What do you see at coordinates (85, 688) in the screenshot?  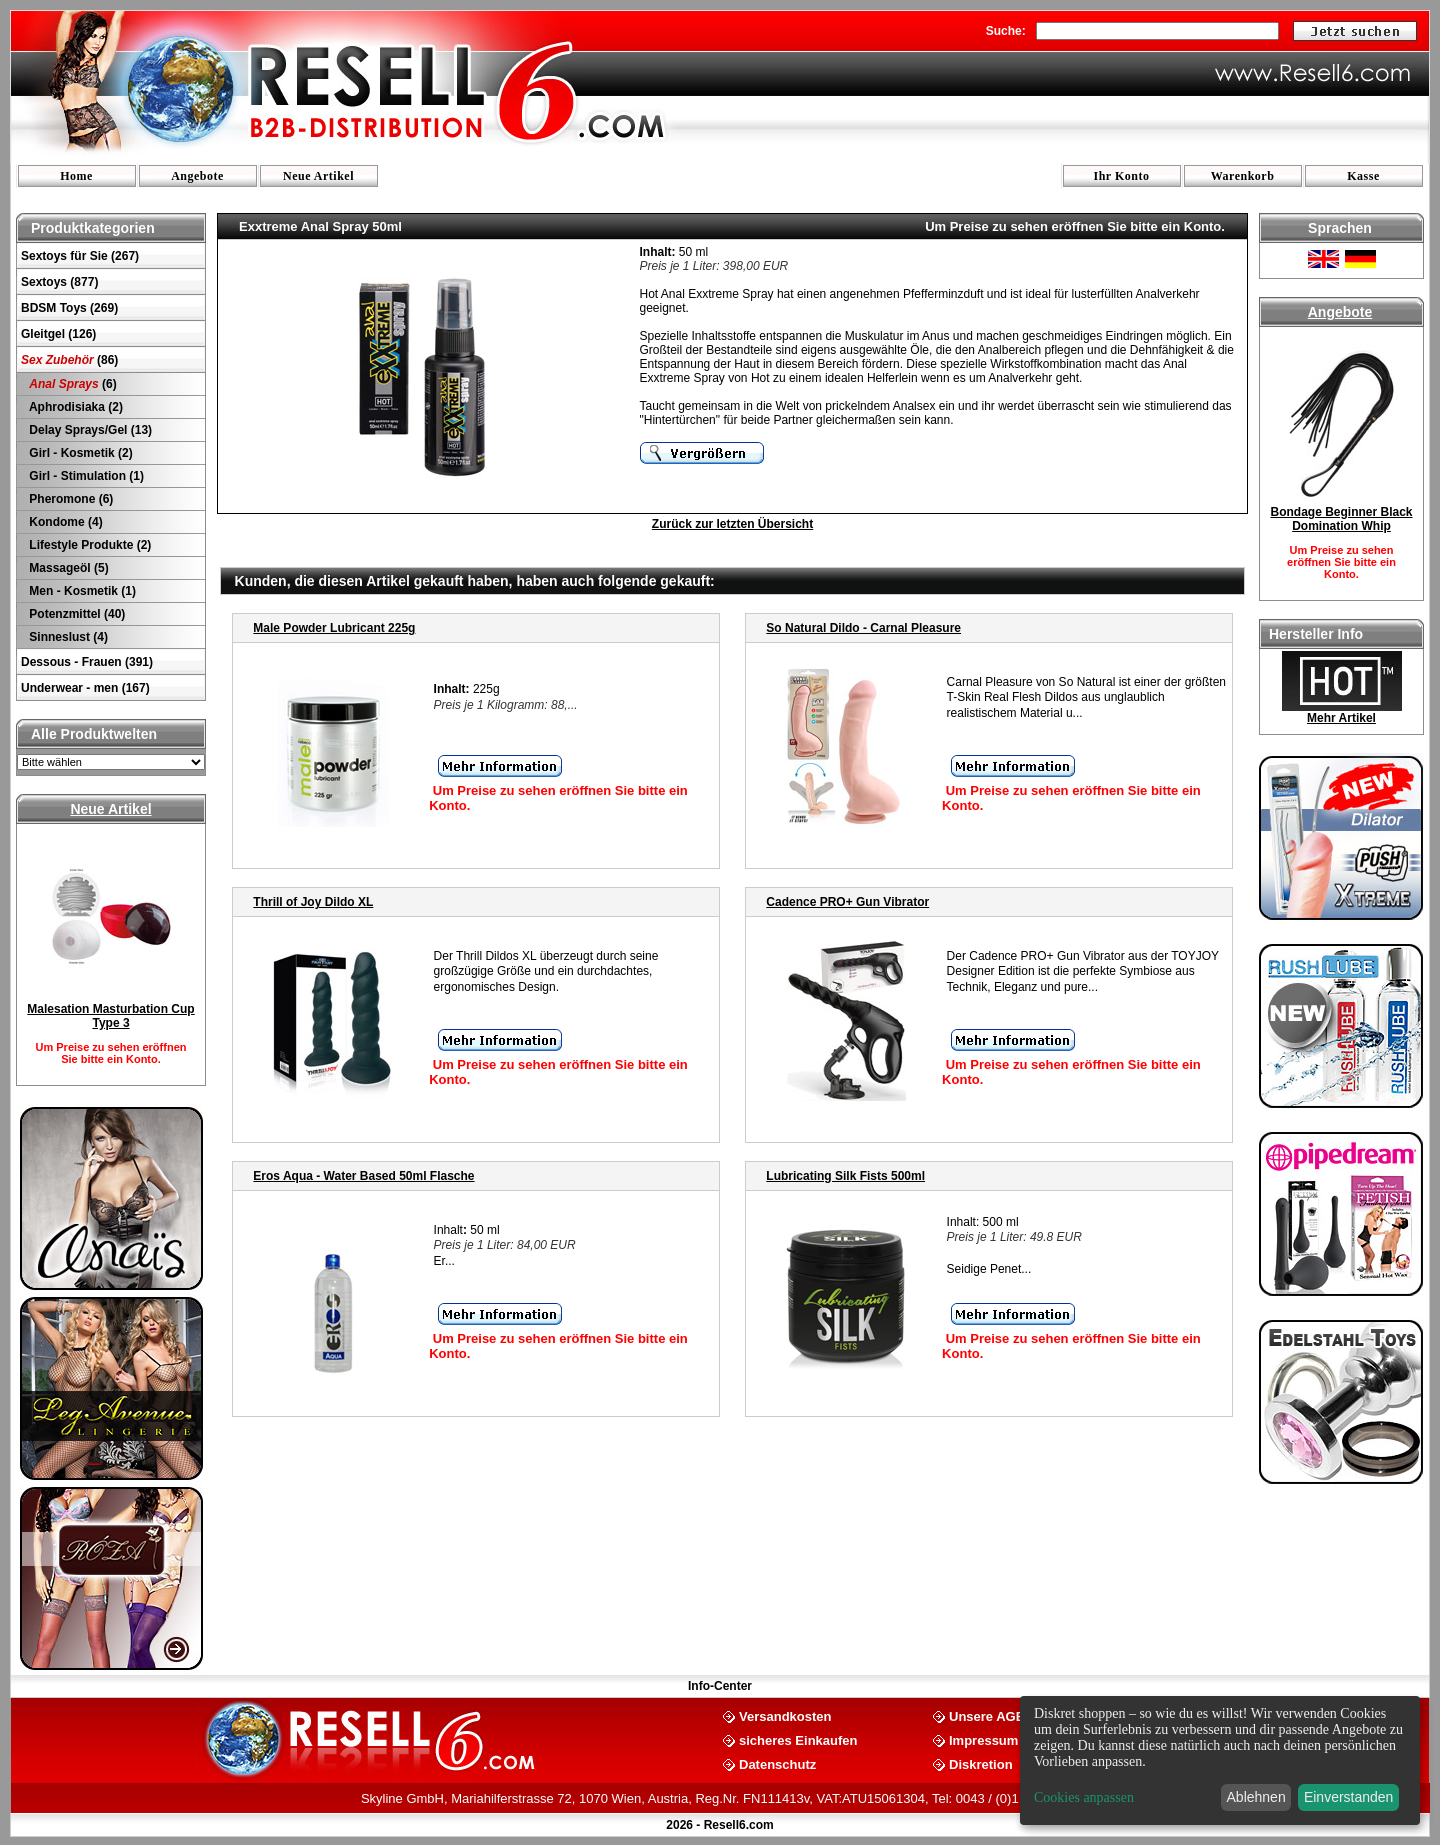 I see `Underwear - men (167)` at bounding box center [85, 688].